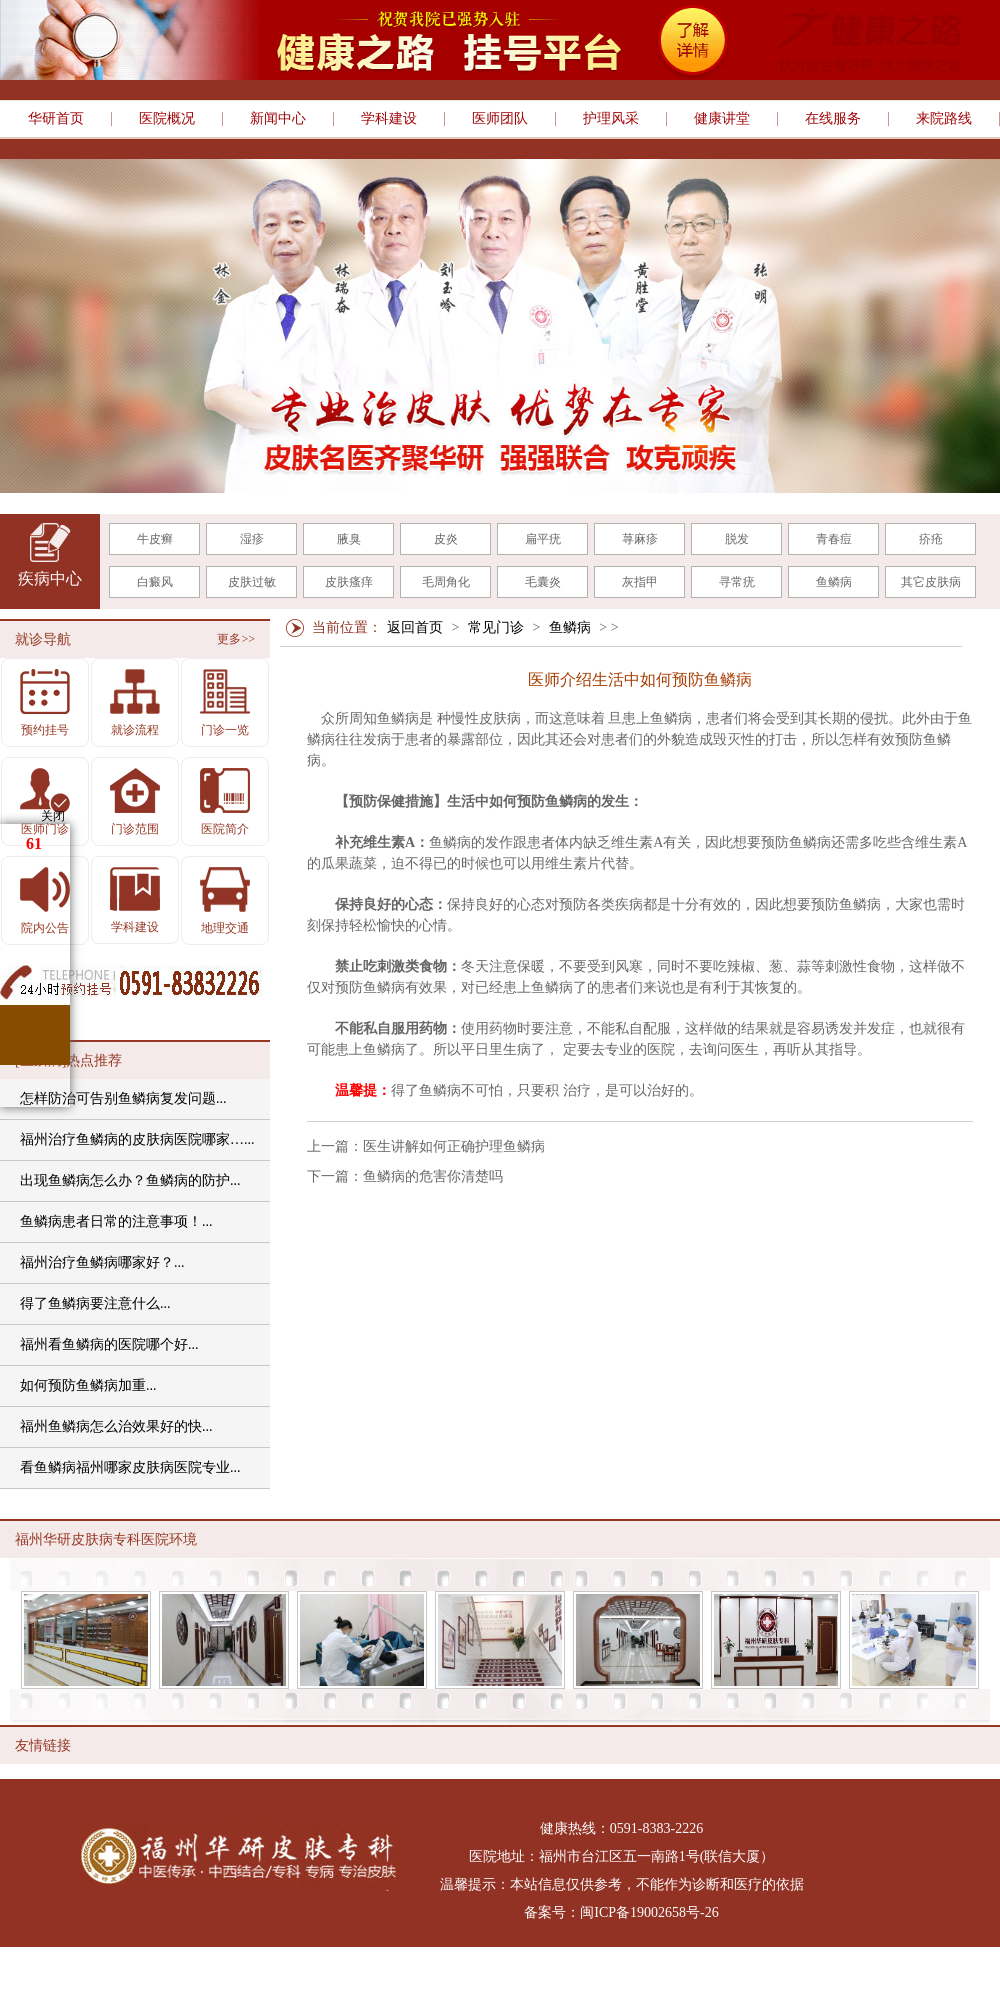  What do you see at coordinates (833, 119) in the screenshot?
I see `在线服务` at bounding box center [833, 119].